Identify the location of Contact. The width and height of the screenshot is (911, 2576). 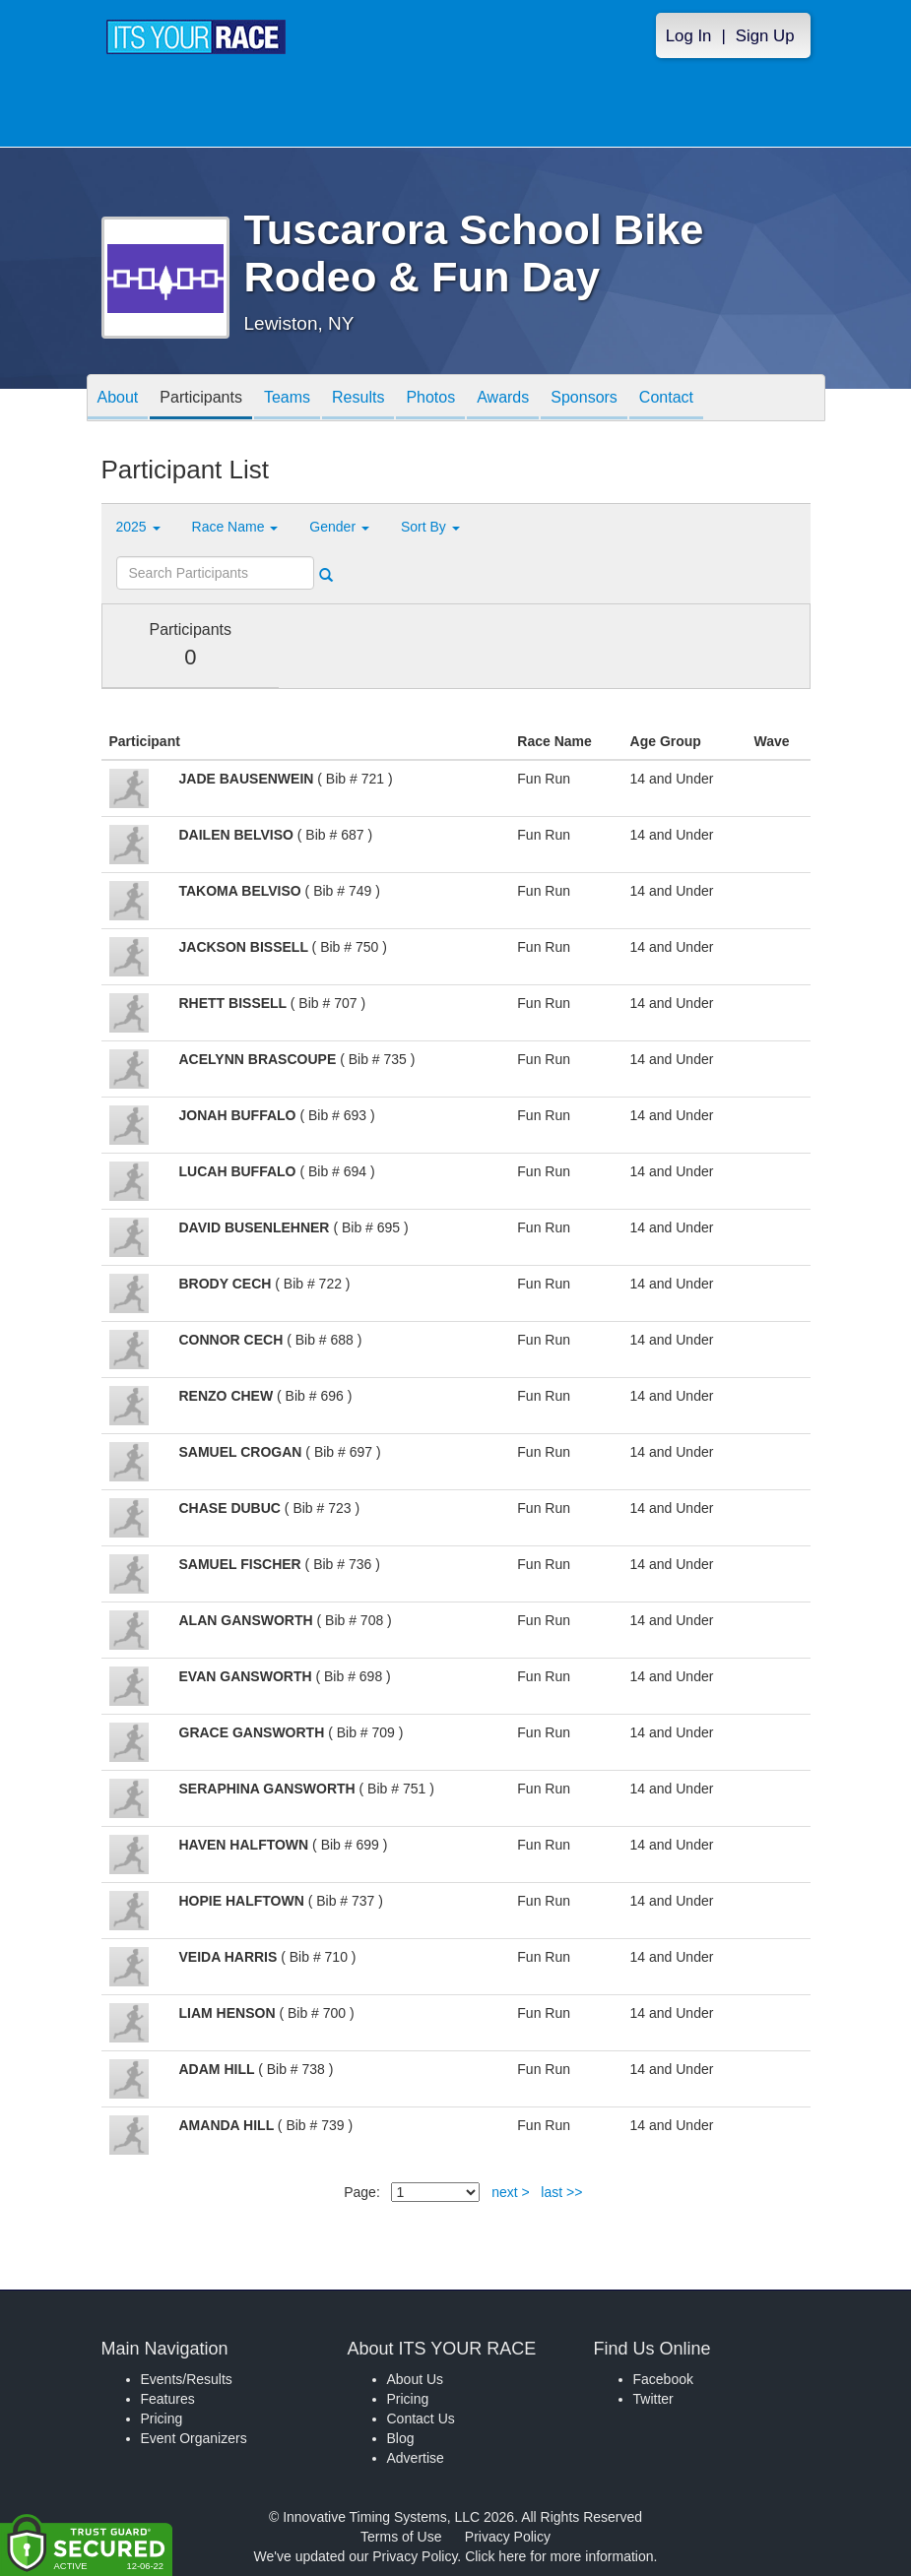
(666, 399).